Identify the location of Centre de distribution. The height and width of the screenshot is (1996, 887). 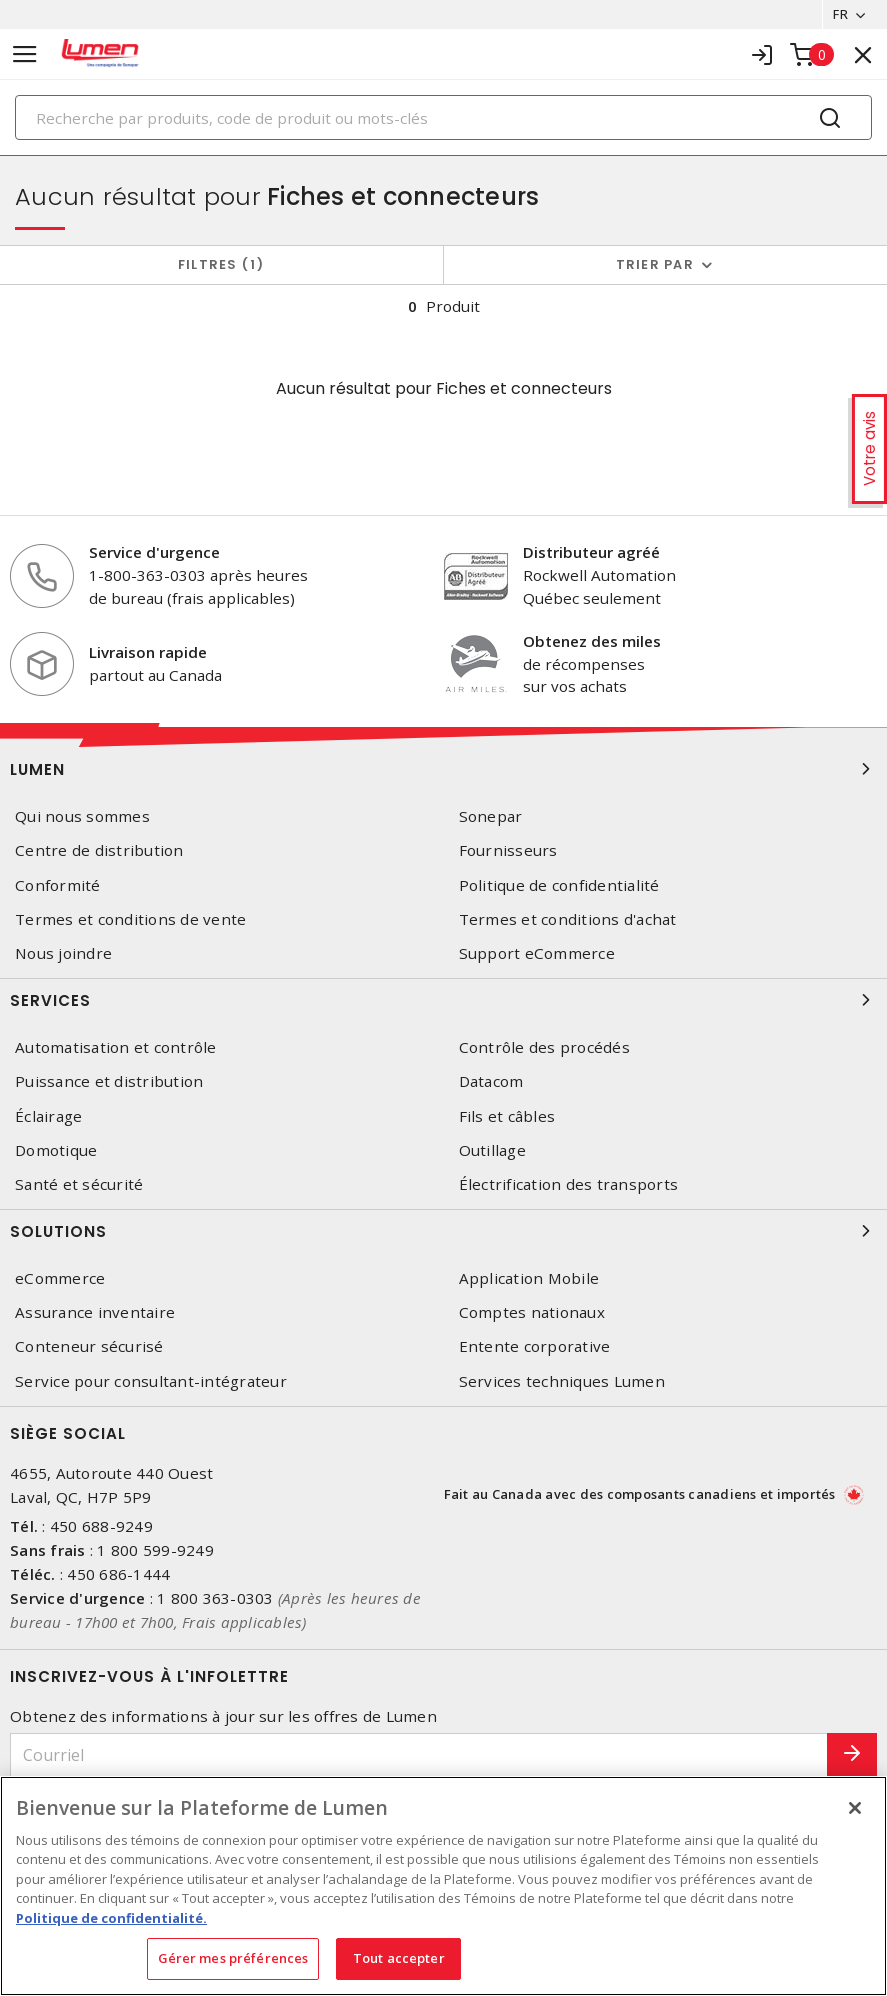
(99, 851).